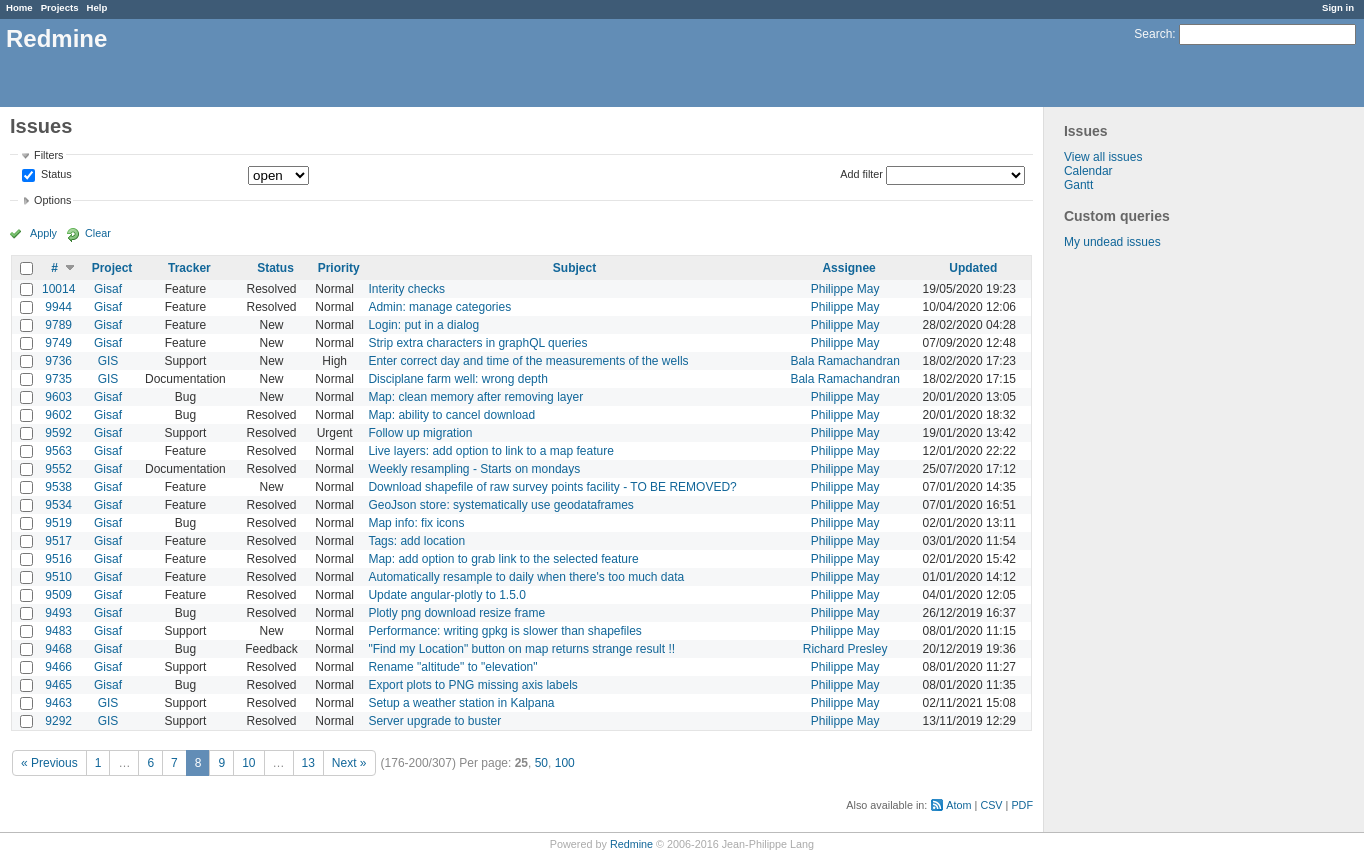 This screenshot has width=1364, height=855. Describe the element at coordinates (521, 649) in the screenshot. I see `"Find my Location" button on map returns strange result !!` at that location.